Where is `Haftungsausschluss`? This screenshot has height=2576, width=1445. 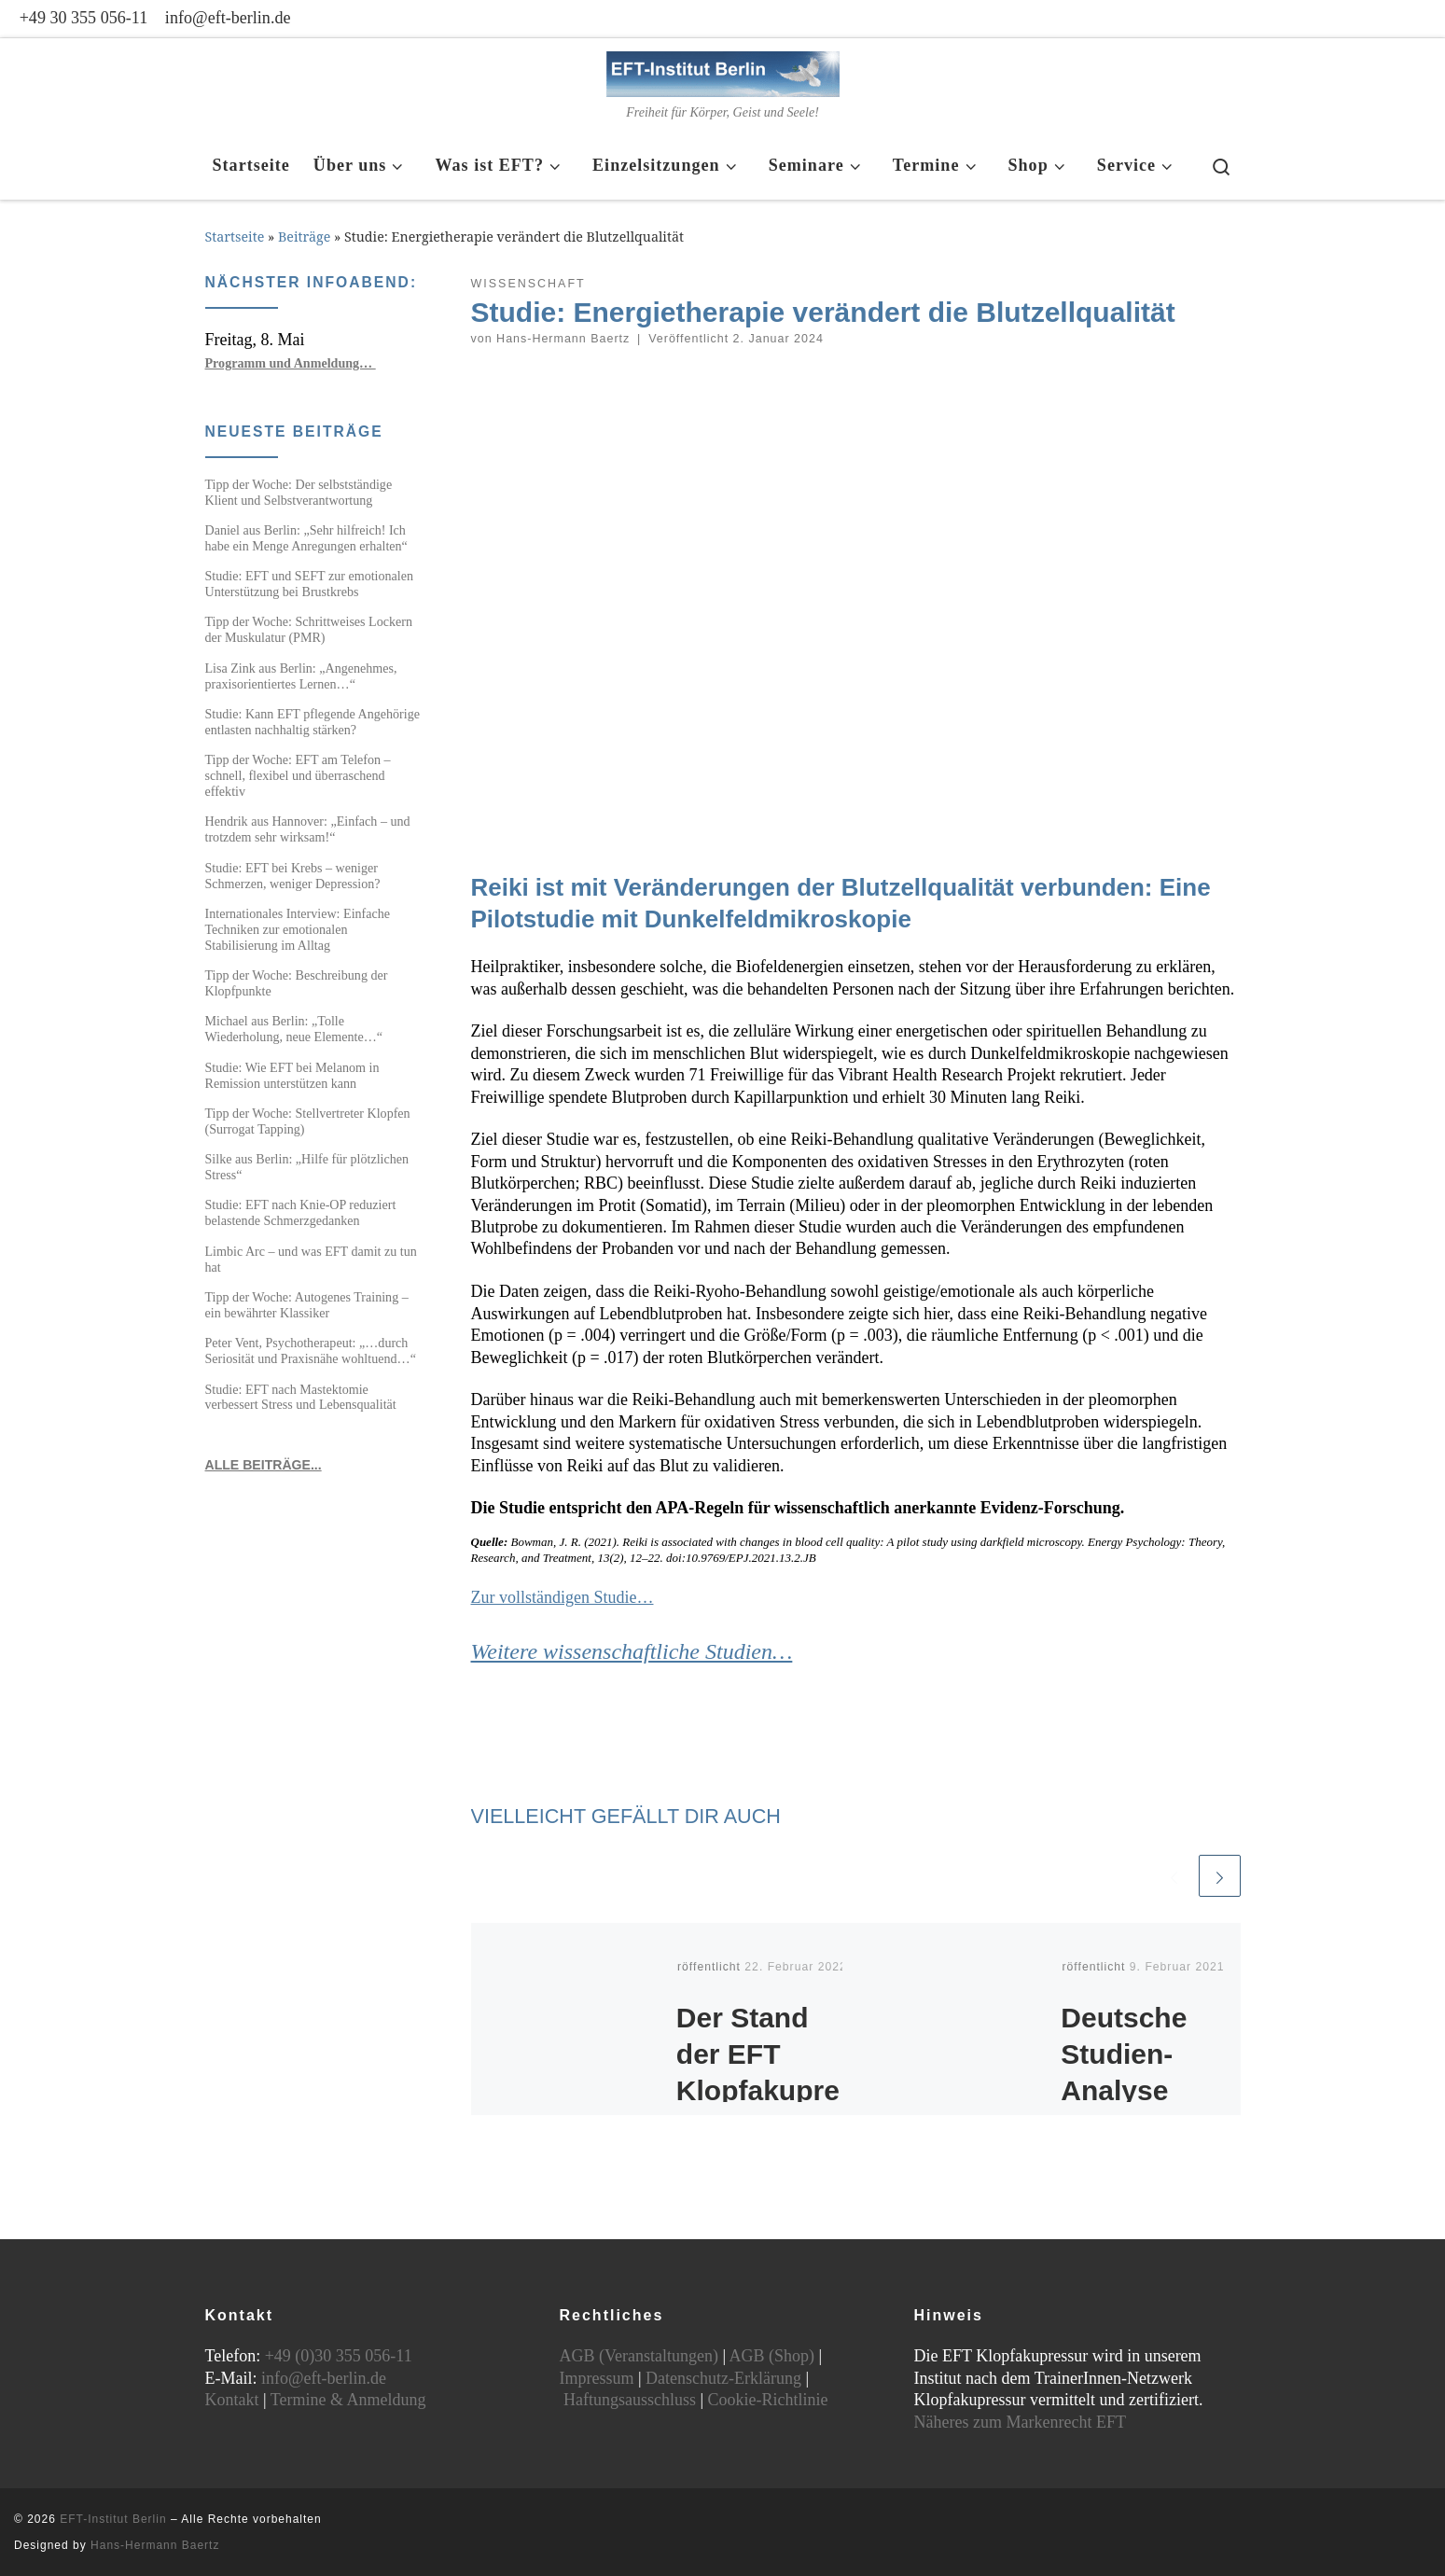
Haftungsausschluss is located at coordinates (629, 2399).